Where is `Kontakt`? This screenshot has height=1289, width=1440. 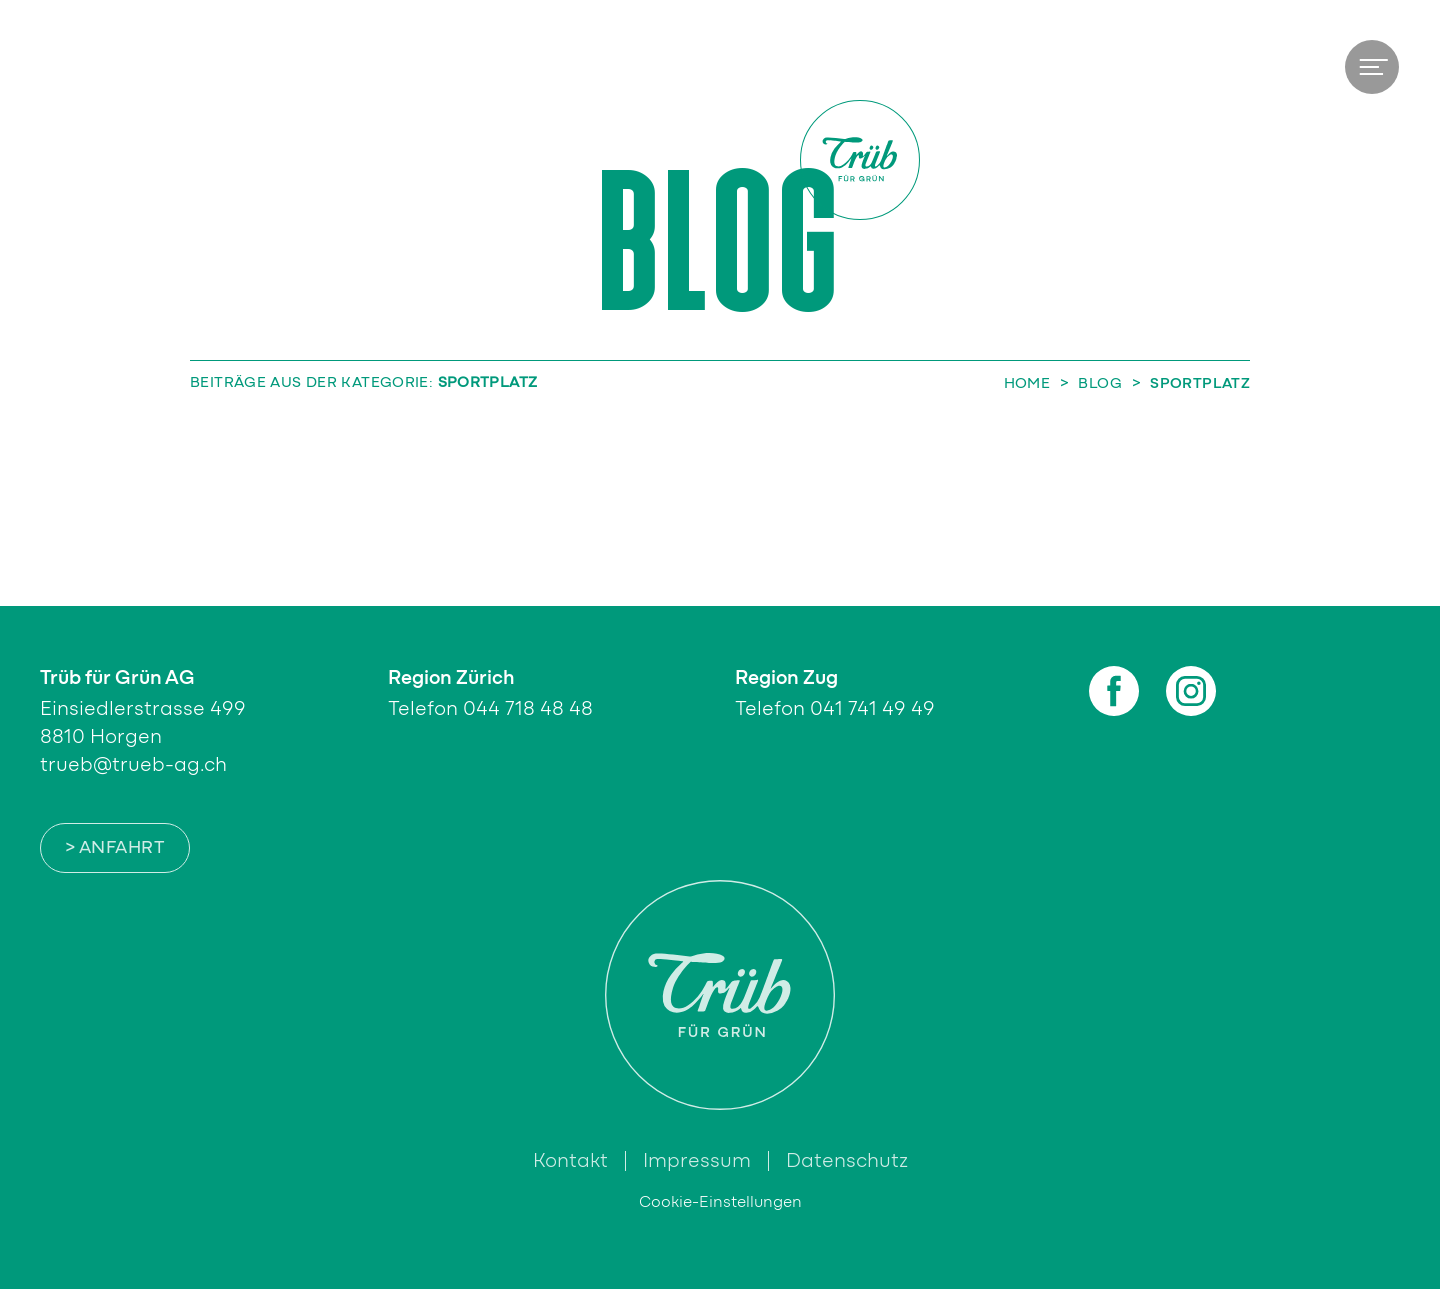
Kontakt is located at coordinates (570, 1161).